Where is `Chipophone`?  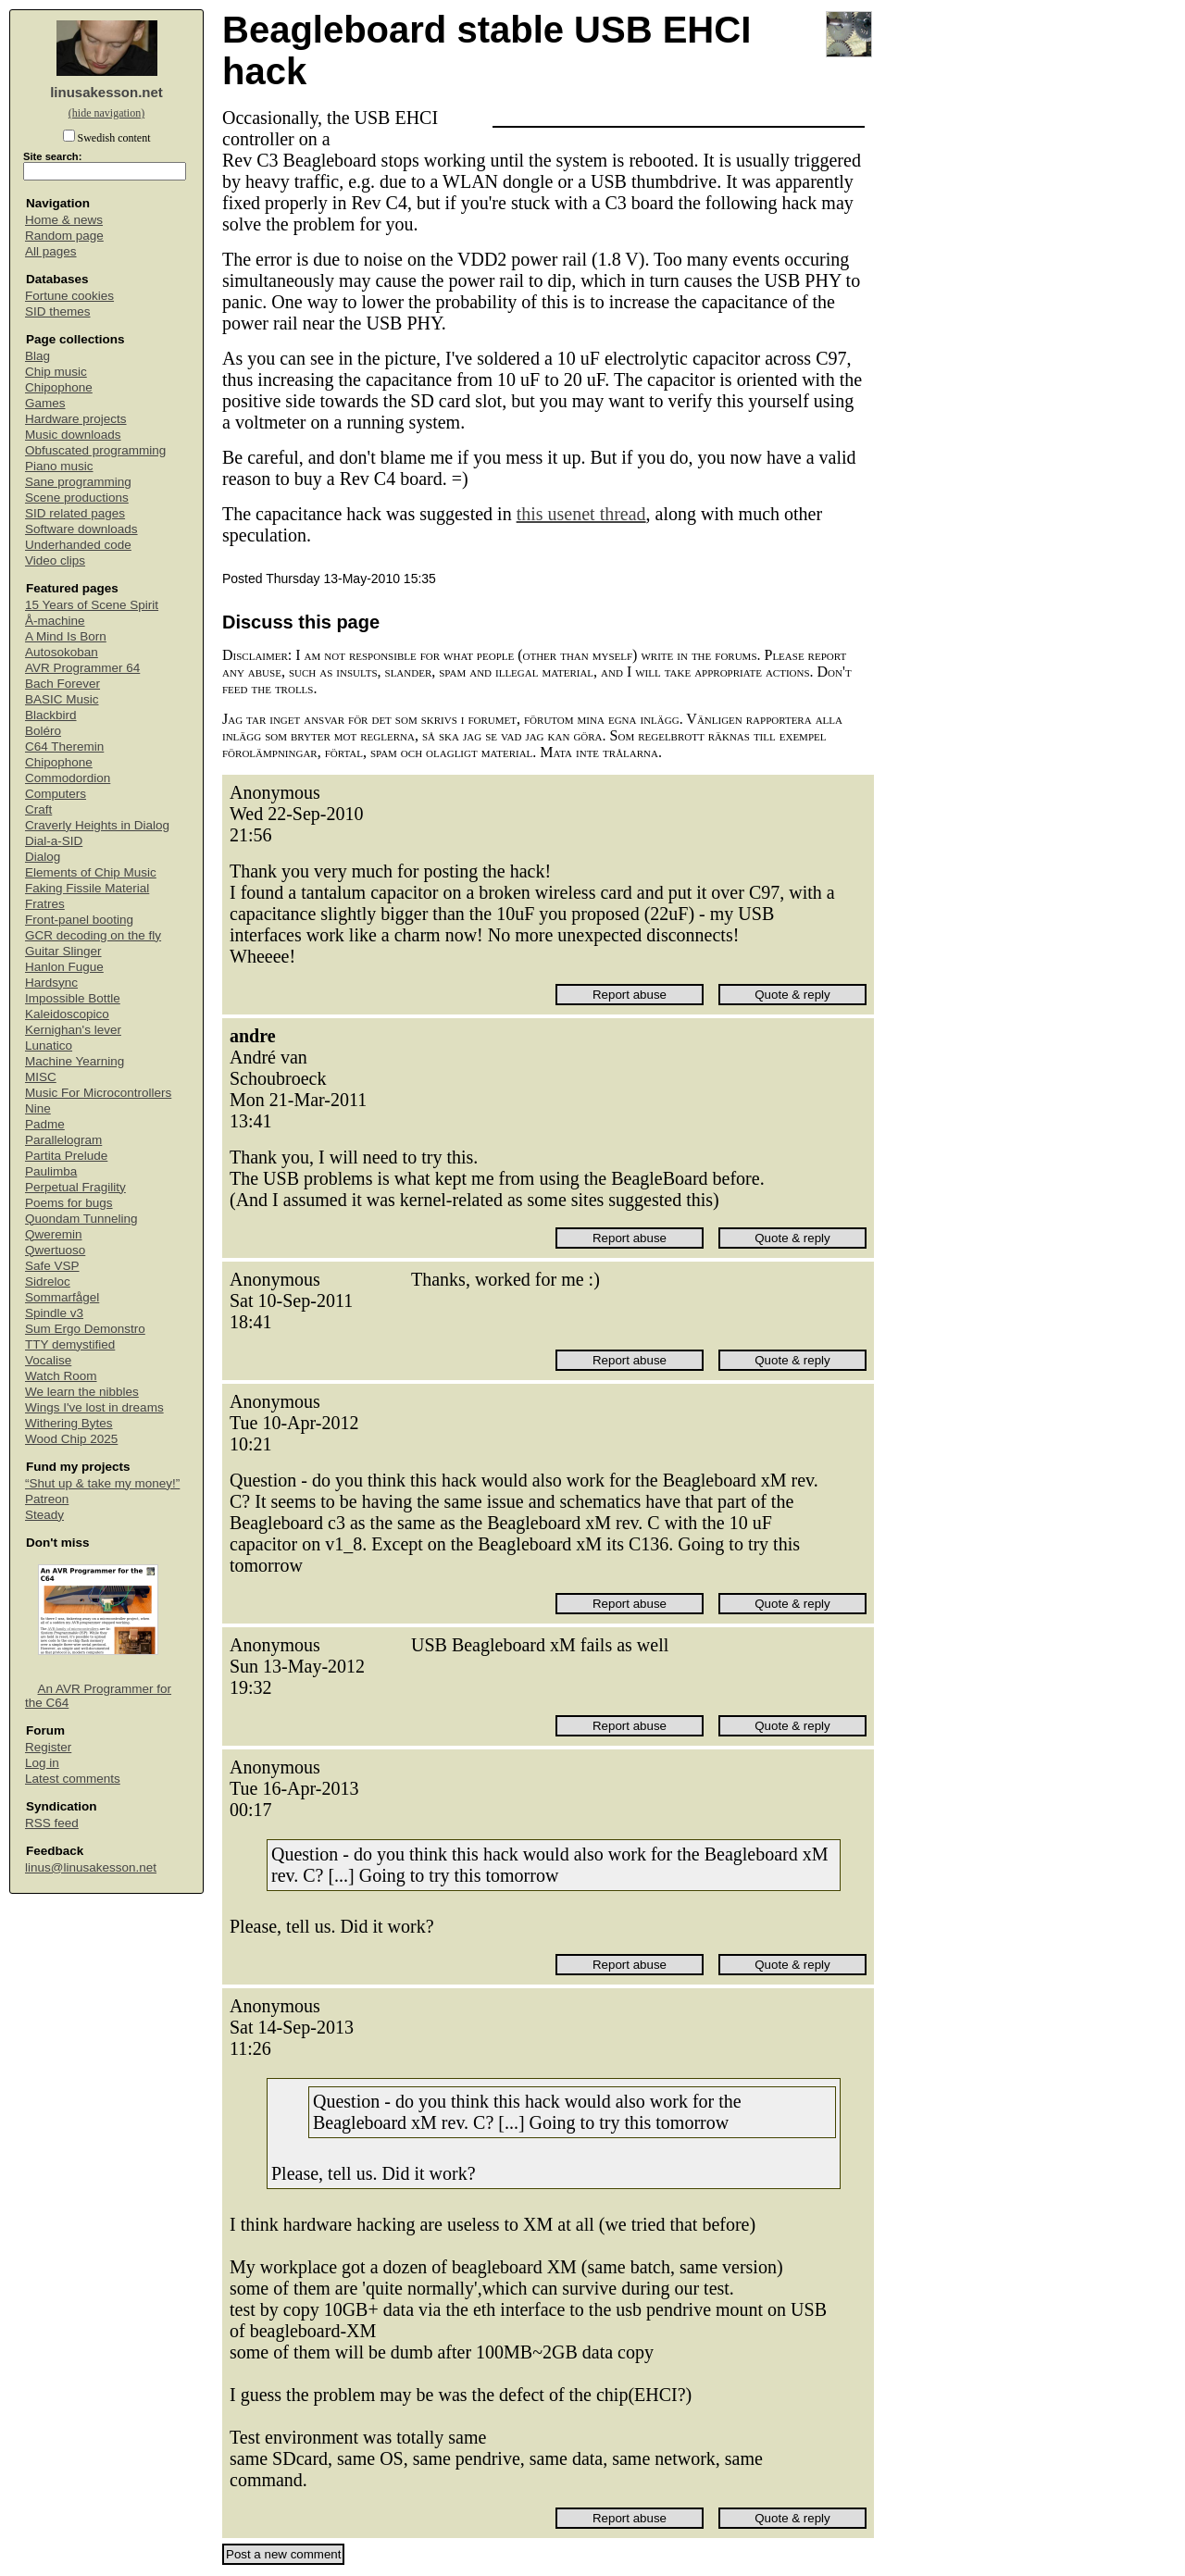 Chipophone is located at coordinates (59, 387).